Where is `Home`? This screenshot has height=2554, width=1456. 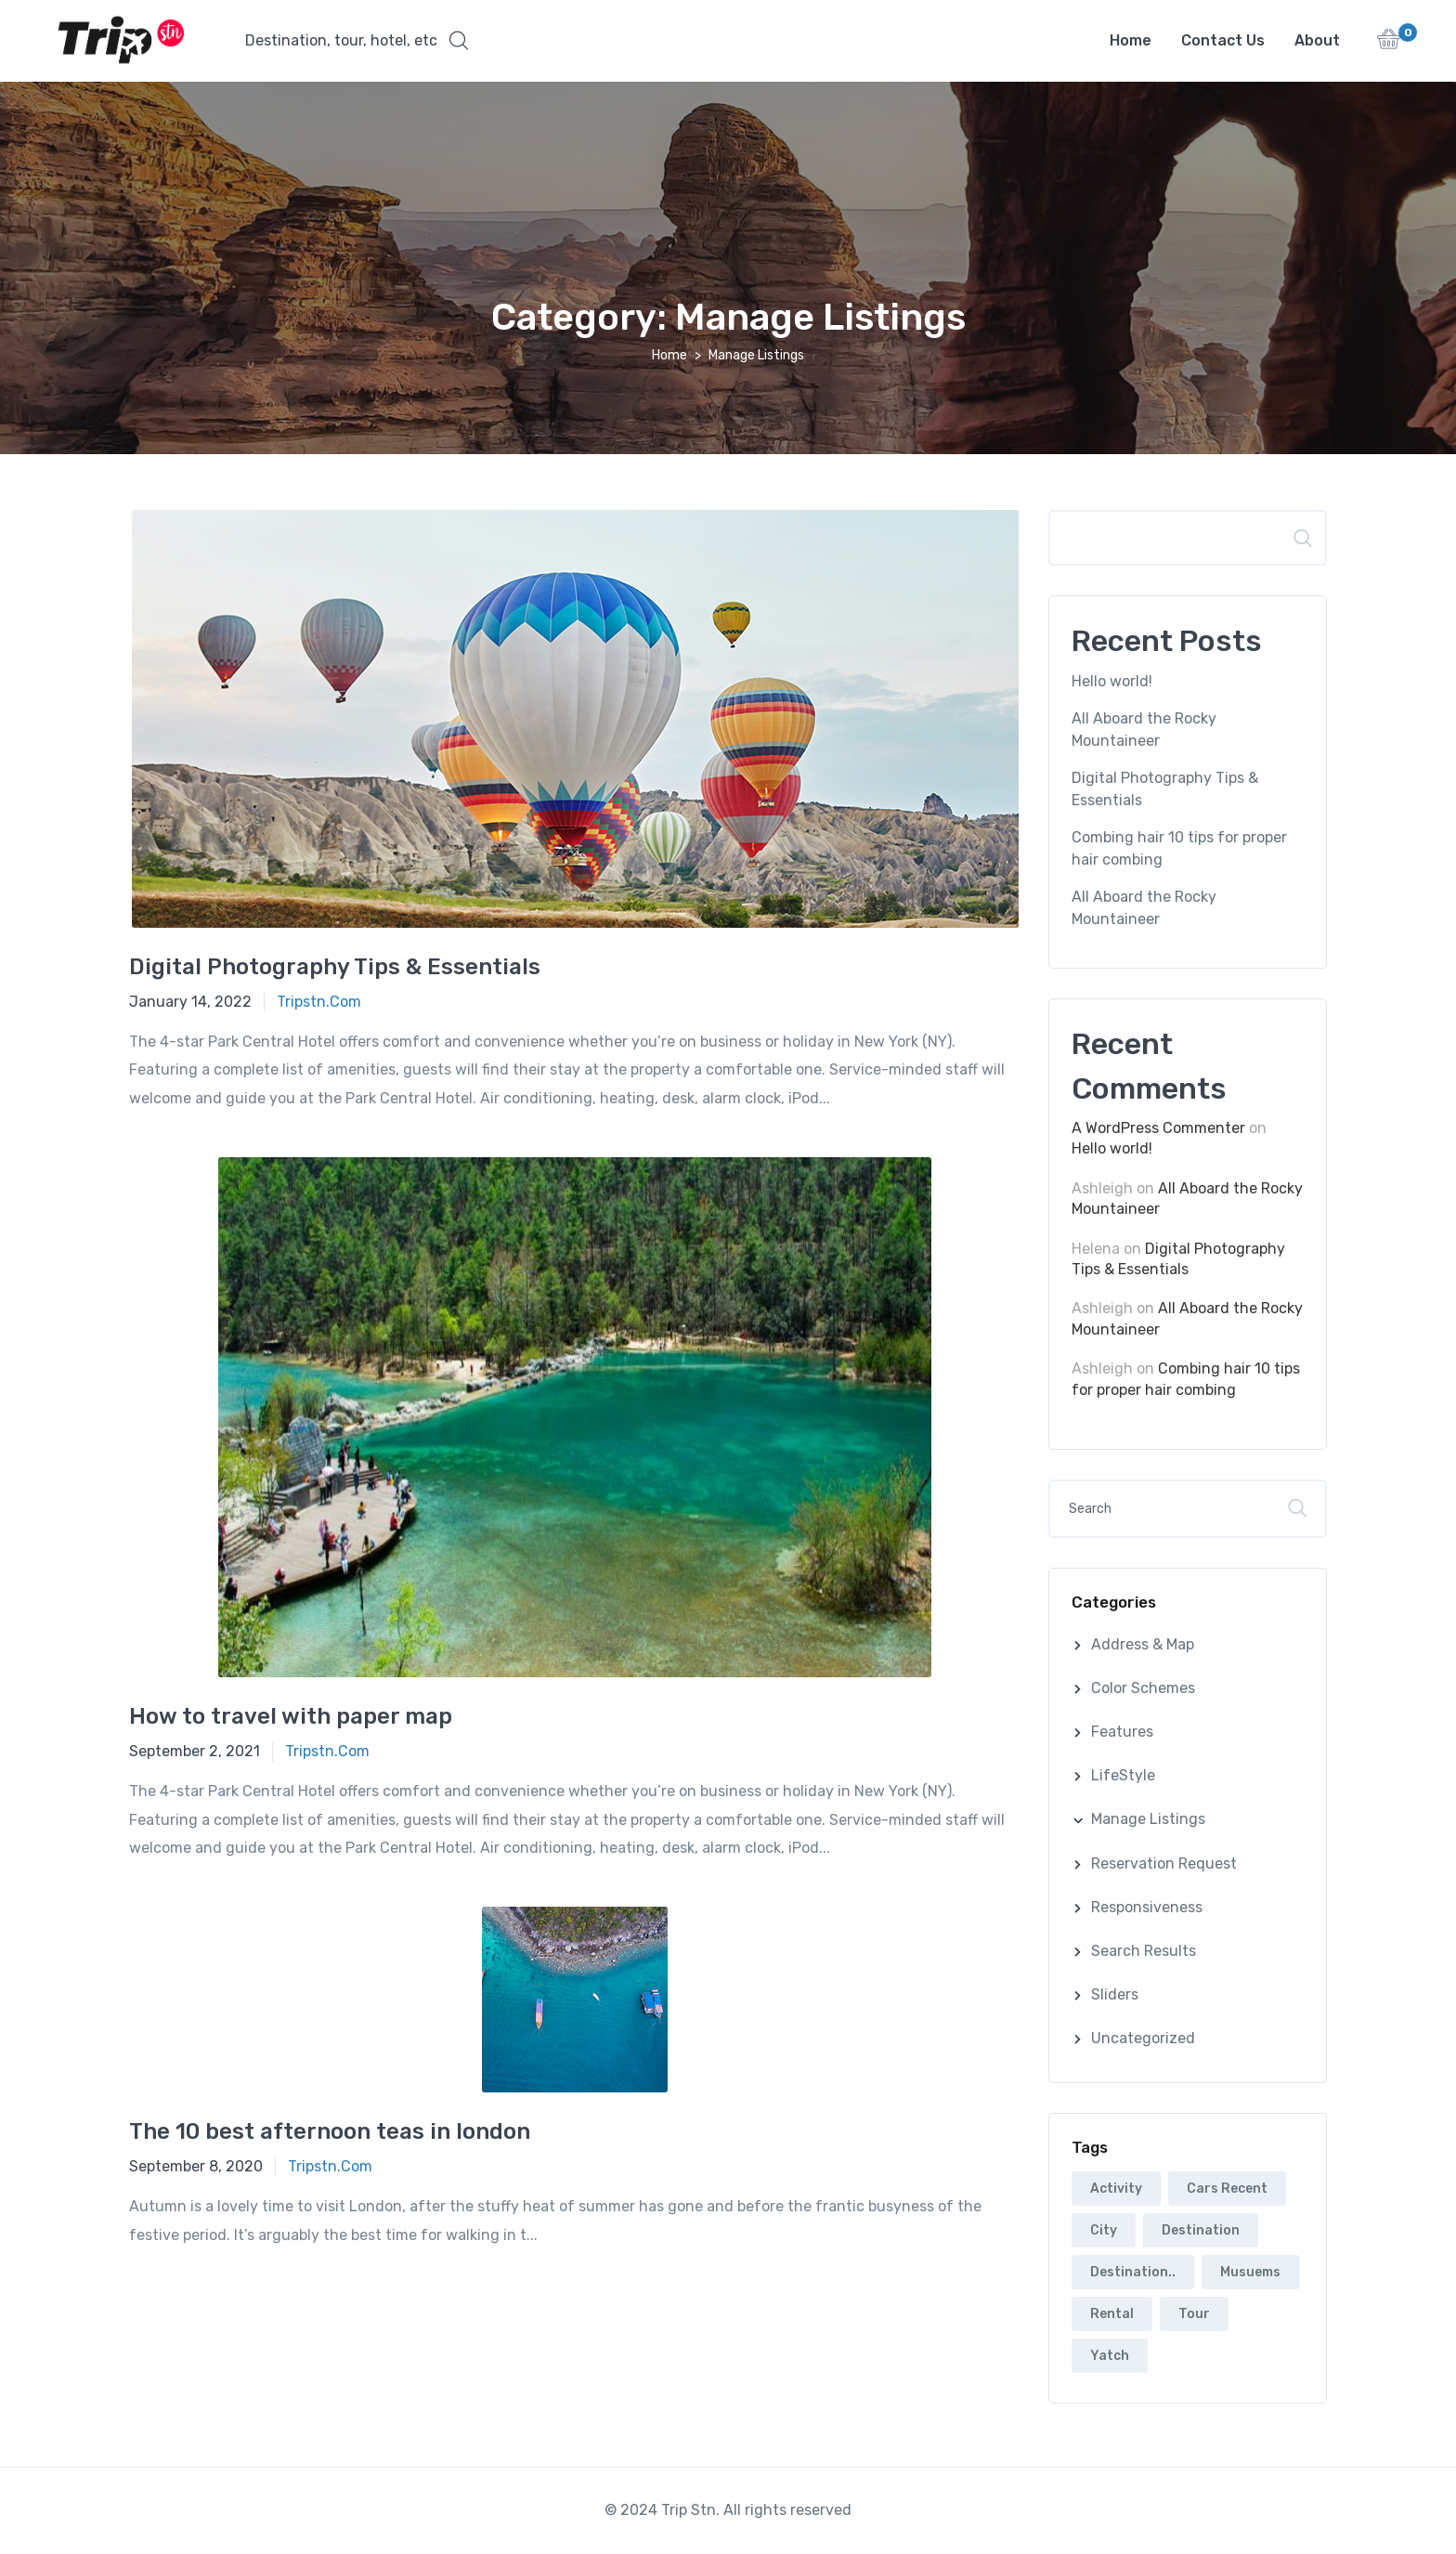
Home is located at coordinates (1130, 40).